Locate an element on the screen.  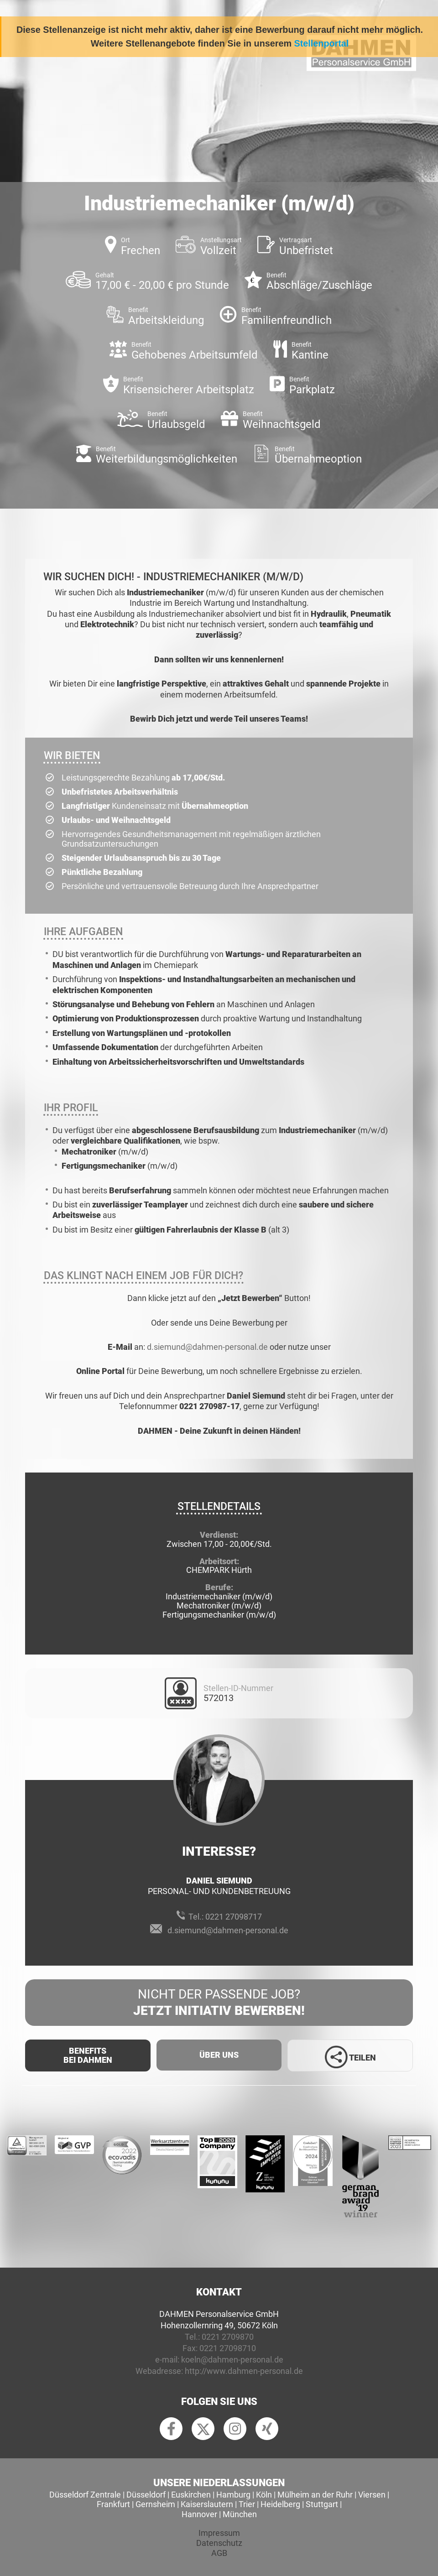
Frankfurt is located at coordinates (113, 2504).